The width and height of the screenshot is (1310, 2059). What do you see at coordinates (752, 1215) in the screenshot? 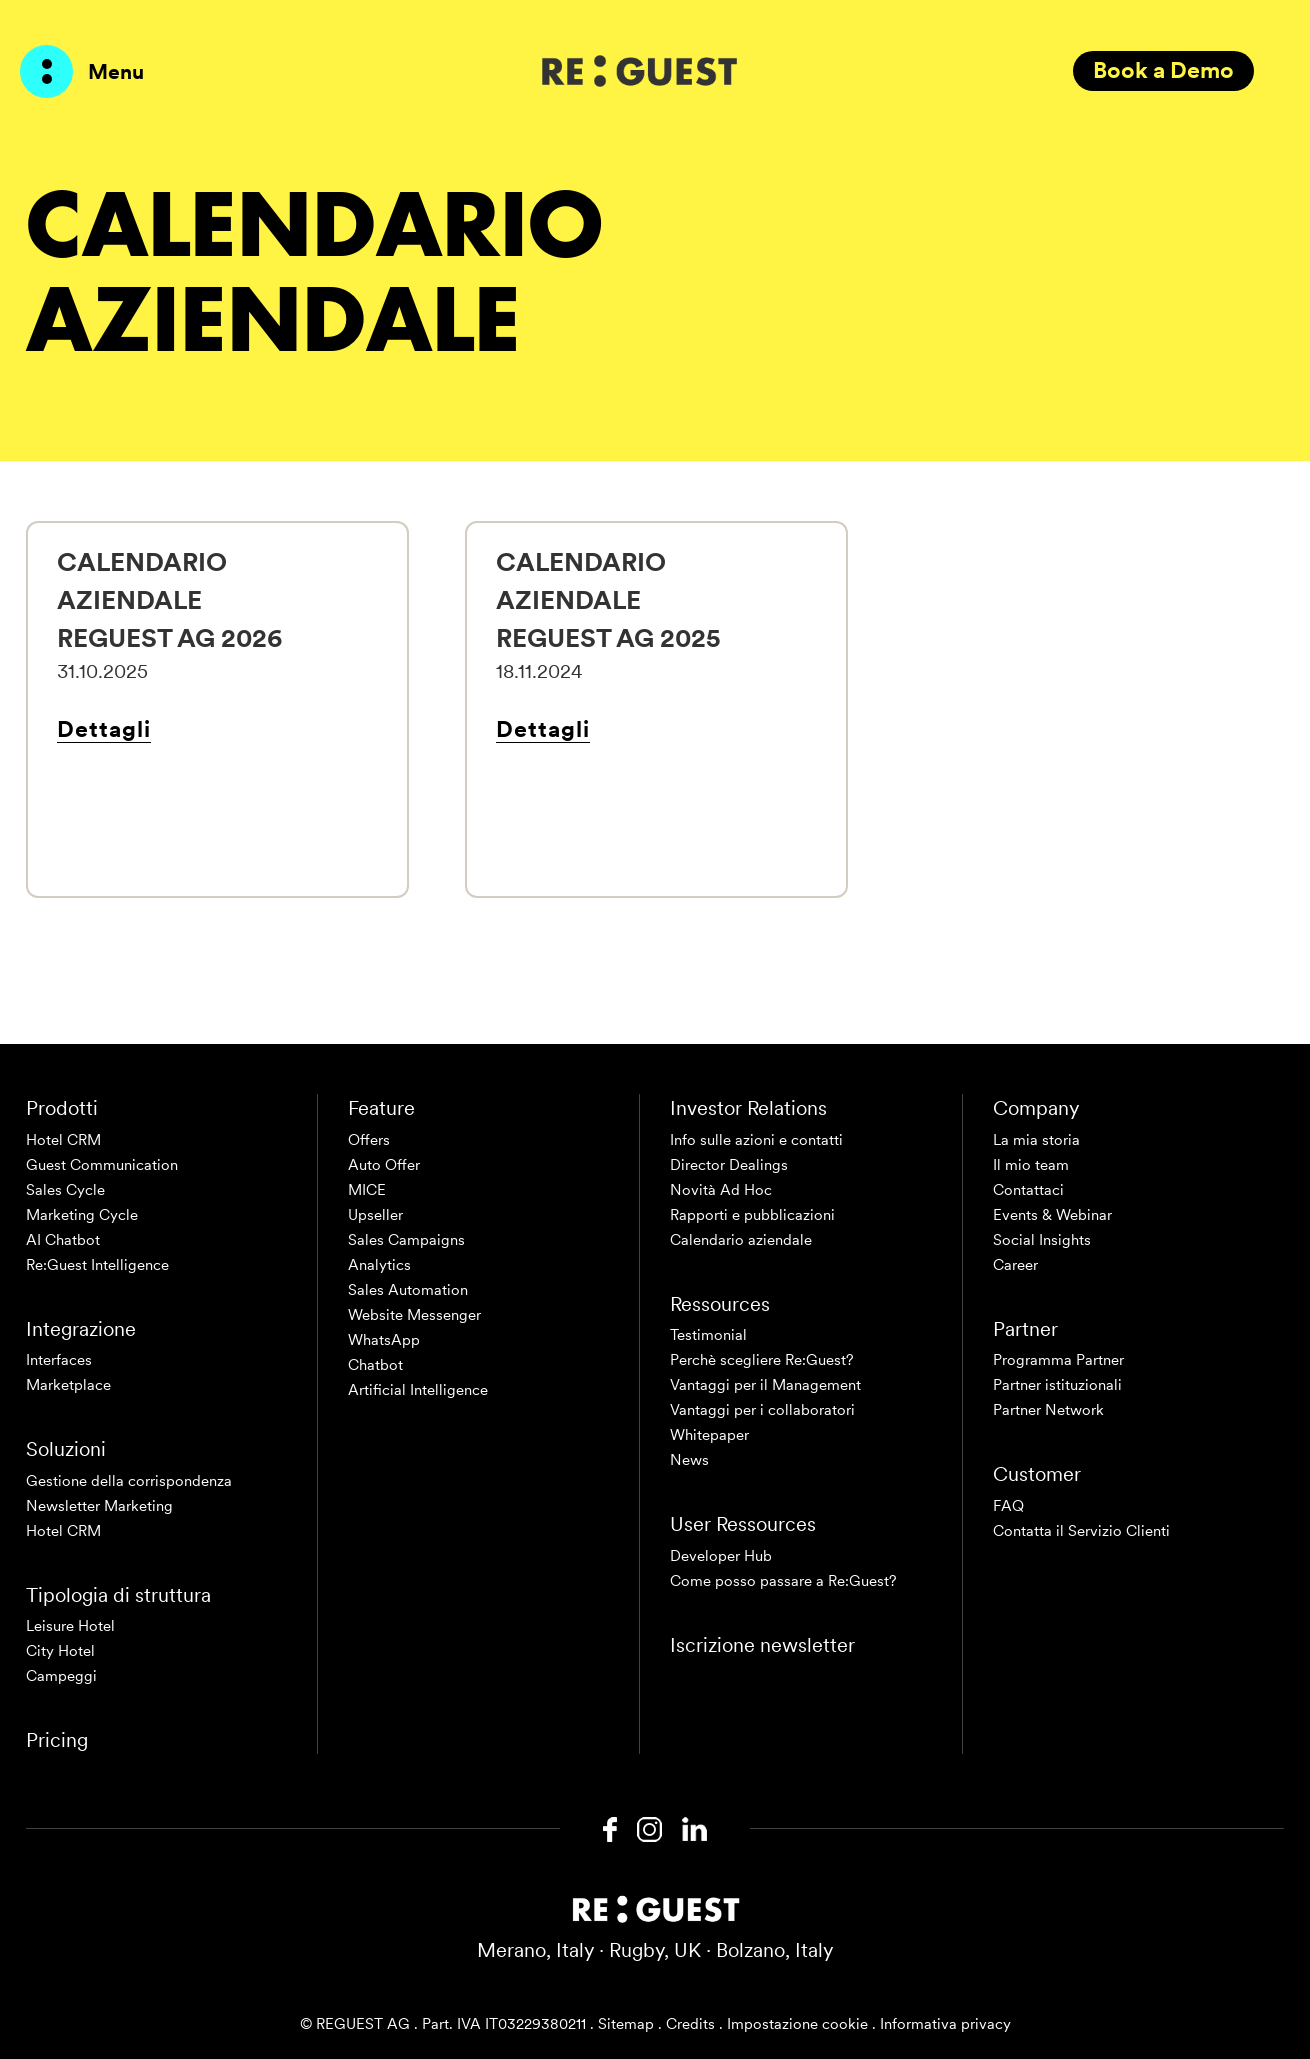
I see `Rapporti e pubblicazioni` at bounding box center [752, 1215].